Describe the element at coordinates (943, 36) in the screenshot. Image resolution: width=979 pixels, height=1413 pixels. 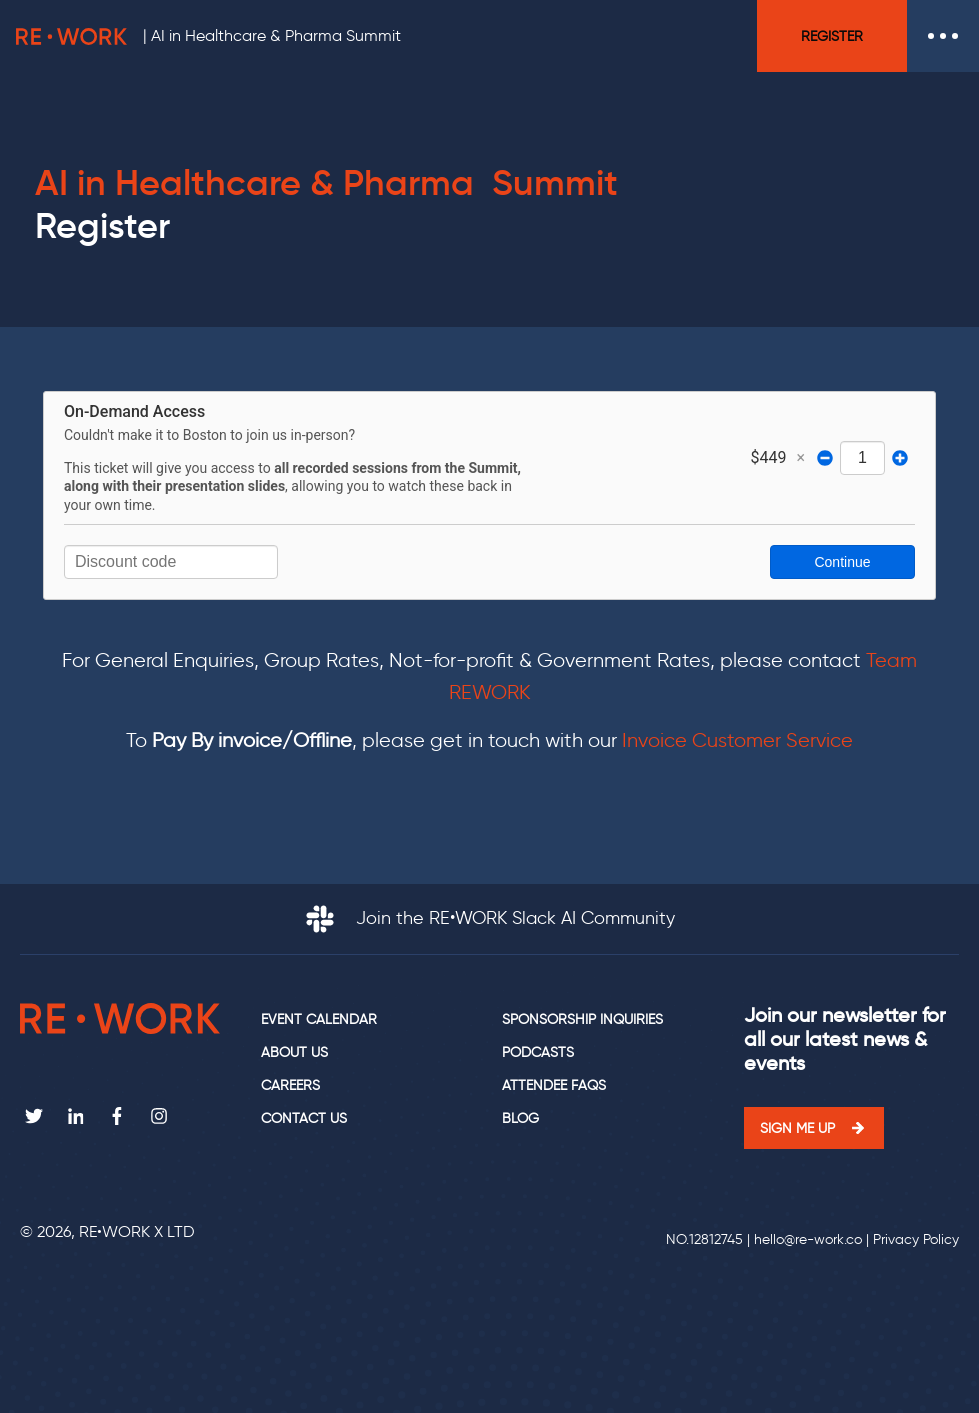
I see `Open Menu` at that location.